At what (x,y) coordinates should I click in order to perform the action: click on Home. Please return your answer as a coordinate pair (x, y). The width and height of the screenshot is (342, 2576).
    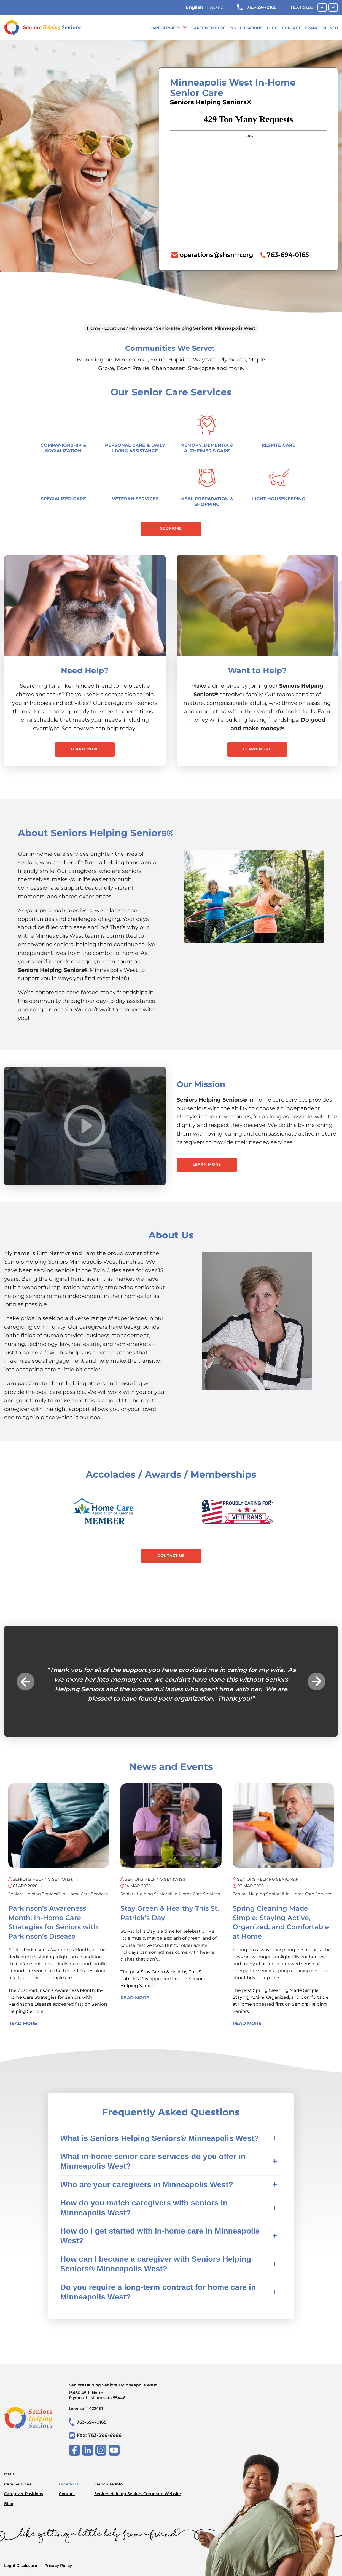
    Looking at the image, I should click on (94, 328).